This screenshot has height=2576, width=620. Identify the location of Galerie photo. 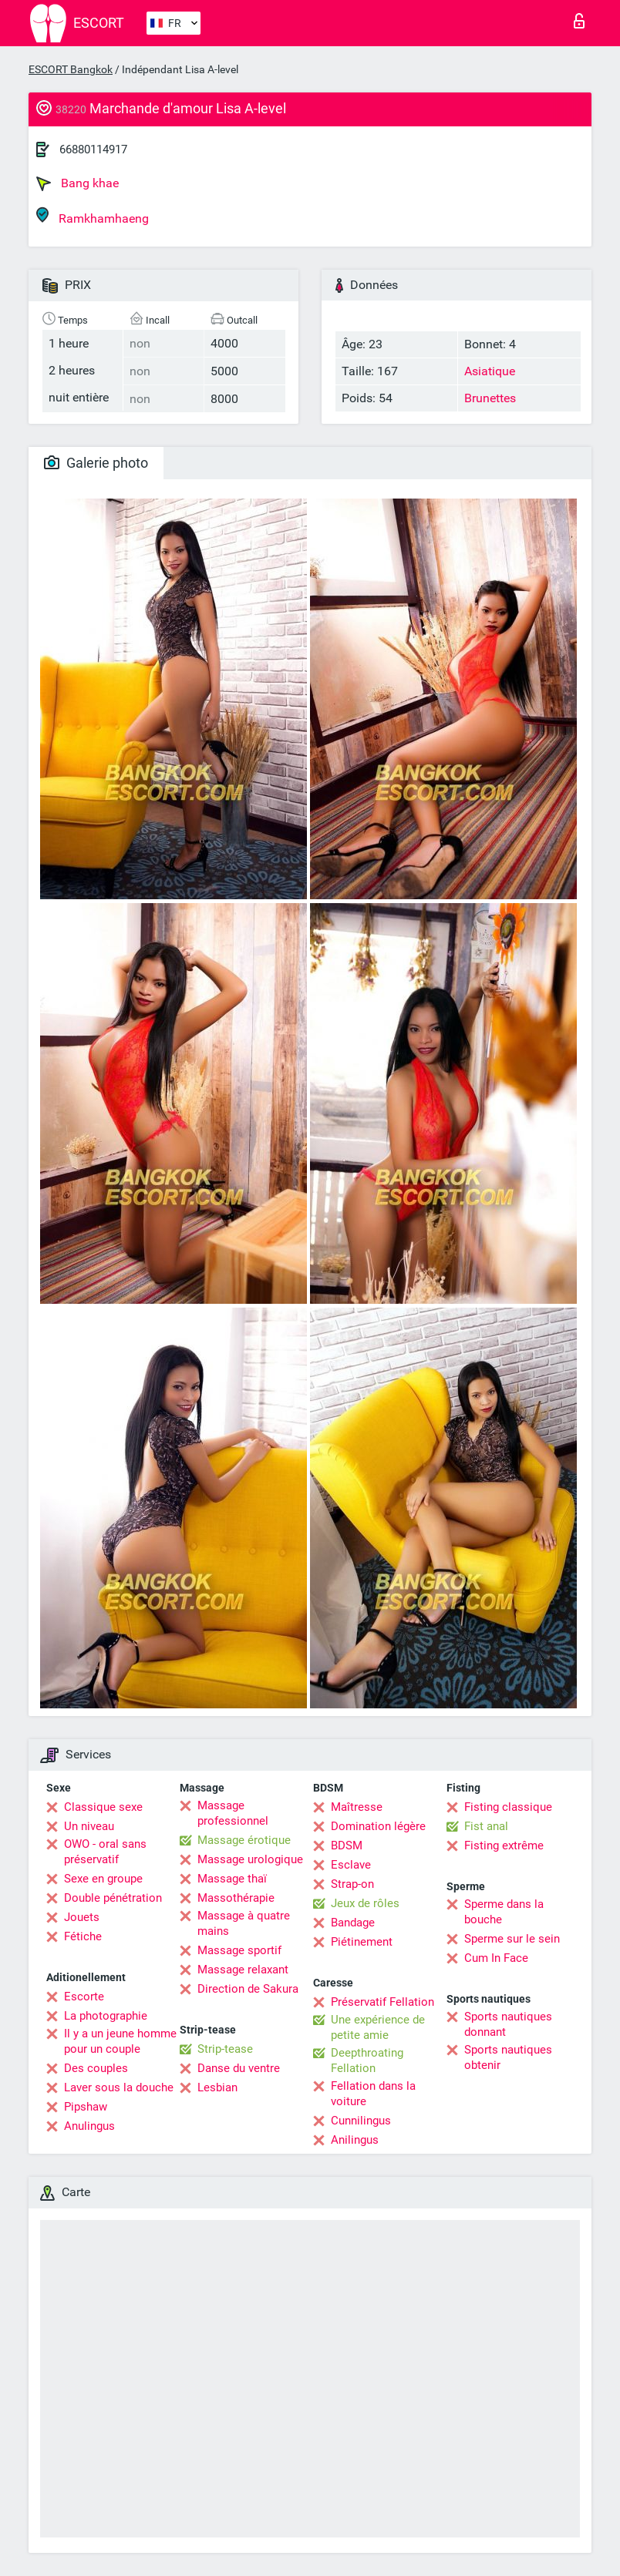
(96, 463).